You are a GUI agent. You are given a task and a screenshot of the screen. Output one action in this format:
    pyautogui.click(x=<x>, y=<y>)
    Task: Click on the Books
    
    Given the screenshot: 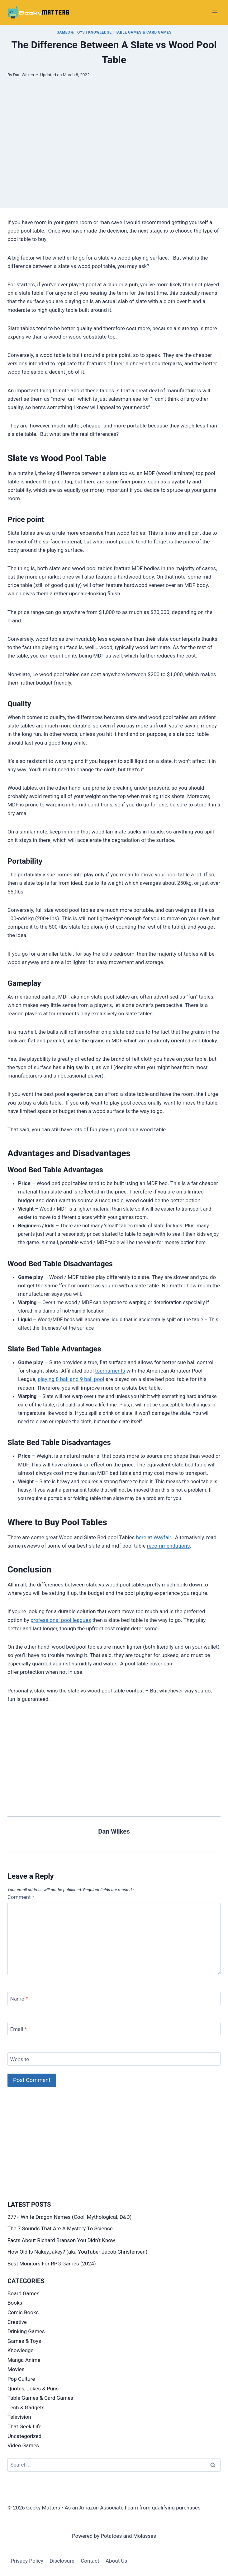 What is the action you would take?
    pyautogui.click(x=14, y=2303)
    